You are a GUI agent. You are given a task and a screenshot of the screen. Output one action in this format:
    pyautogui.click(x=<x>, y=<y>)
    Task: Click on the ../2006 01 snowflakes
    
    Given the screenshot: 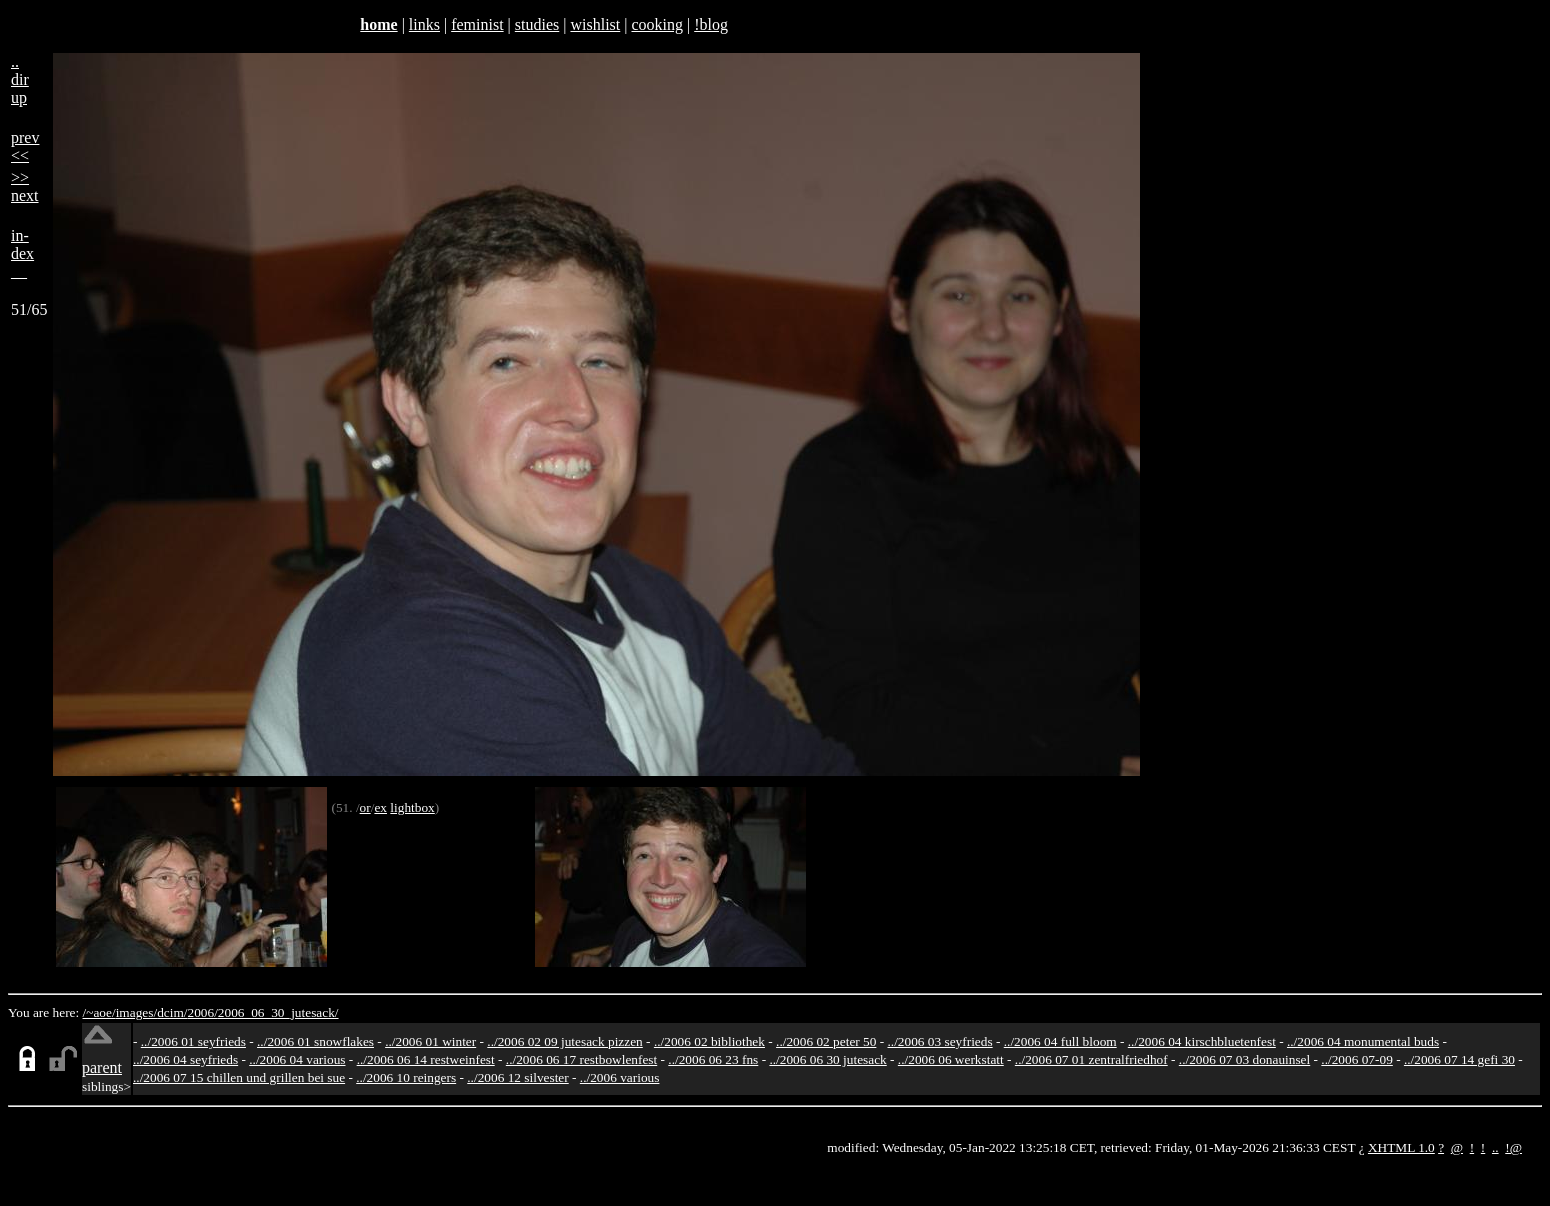 What is the action you would take?
    pyautogui.click(x=315, y=1041)
    